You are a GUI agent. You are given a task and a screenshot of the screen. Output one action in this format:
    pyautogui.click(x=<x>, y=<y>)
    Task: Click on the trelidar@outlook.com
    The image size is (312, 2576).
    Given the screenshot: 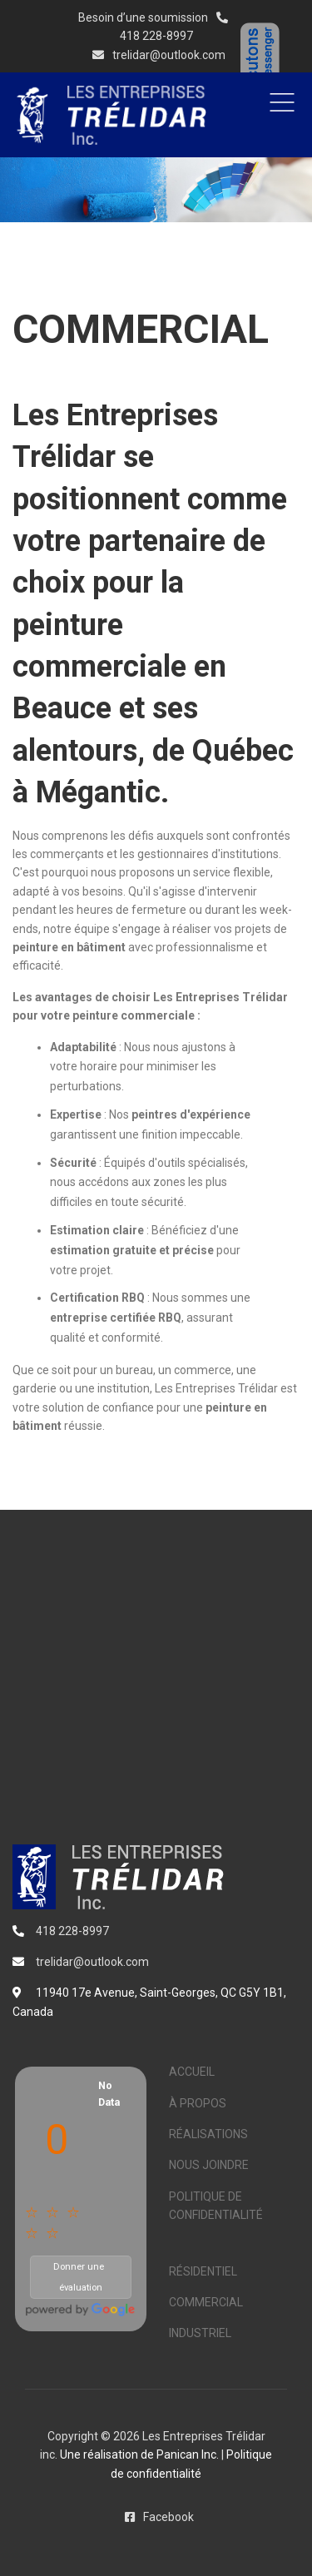 What is the action you would take?
    pyautogui.click(x=156, y=55)
    